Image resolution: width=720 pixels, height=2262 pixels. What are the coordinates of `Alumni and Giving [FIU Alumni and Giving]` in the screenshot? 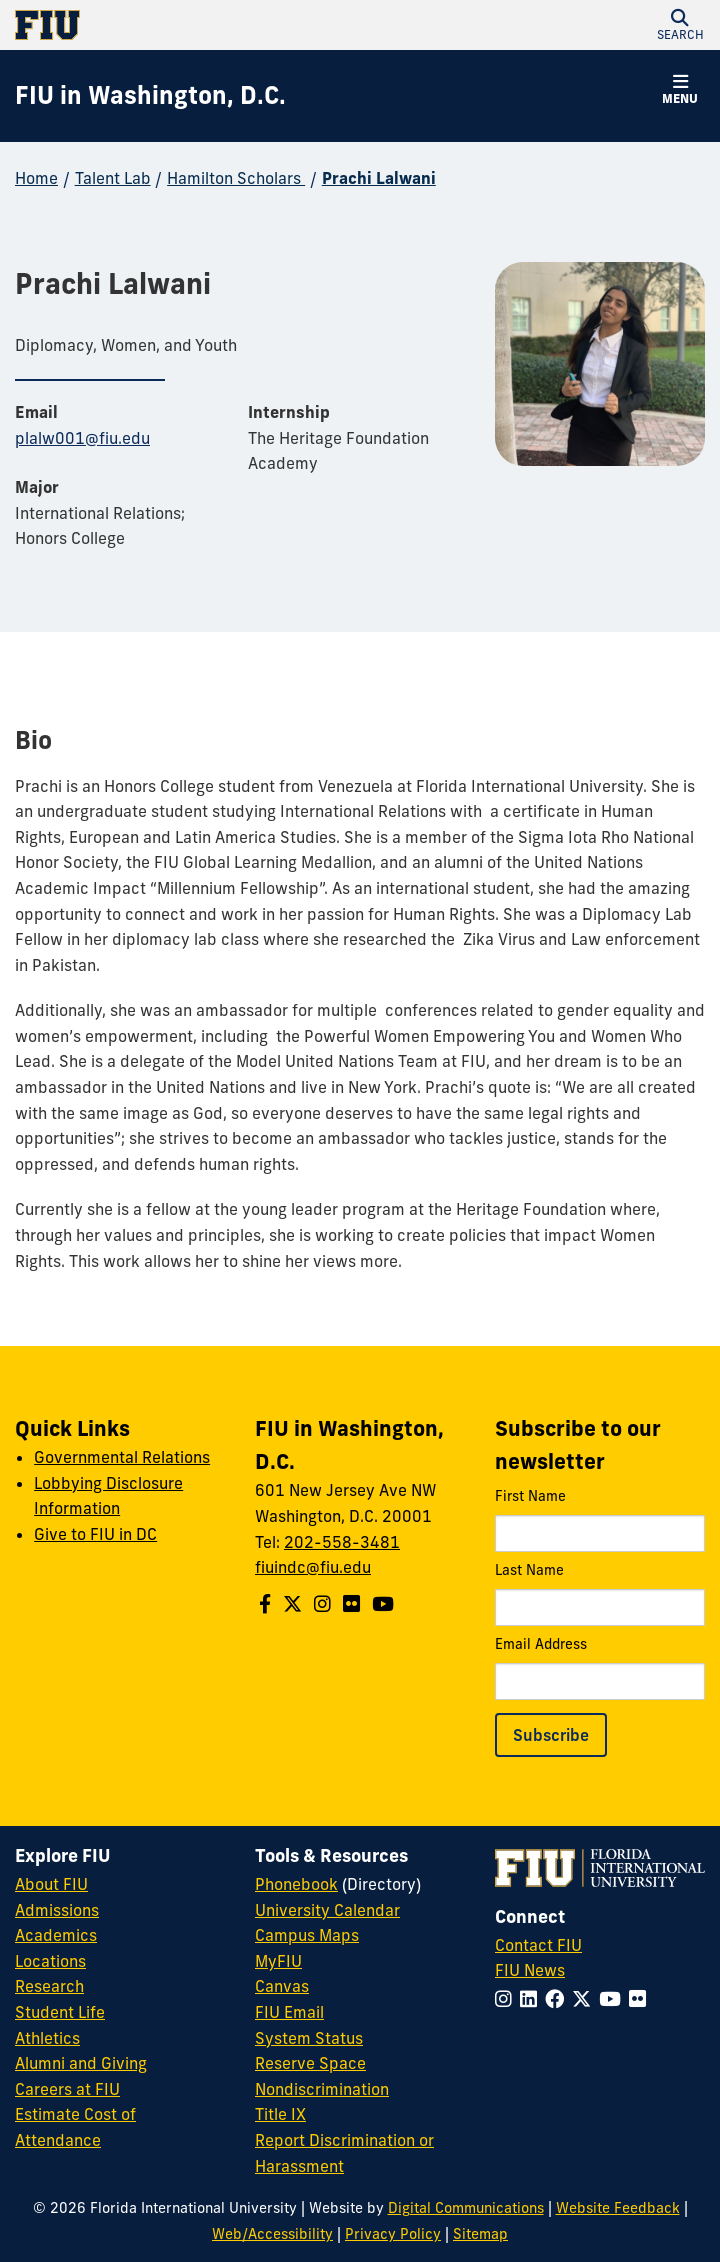 It's located at (81, 2063).